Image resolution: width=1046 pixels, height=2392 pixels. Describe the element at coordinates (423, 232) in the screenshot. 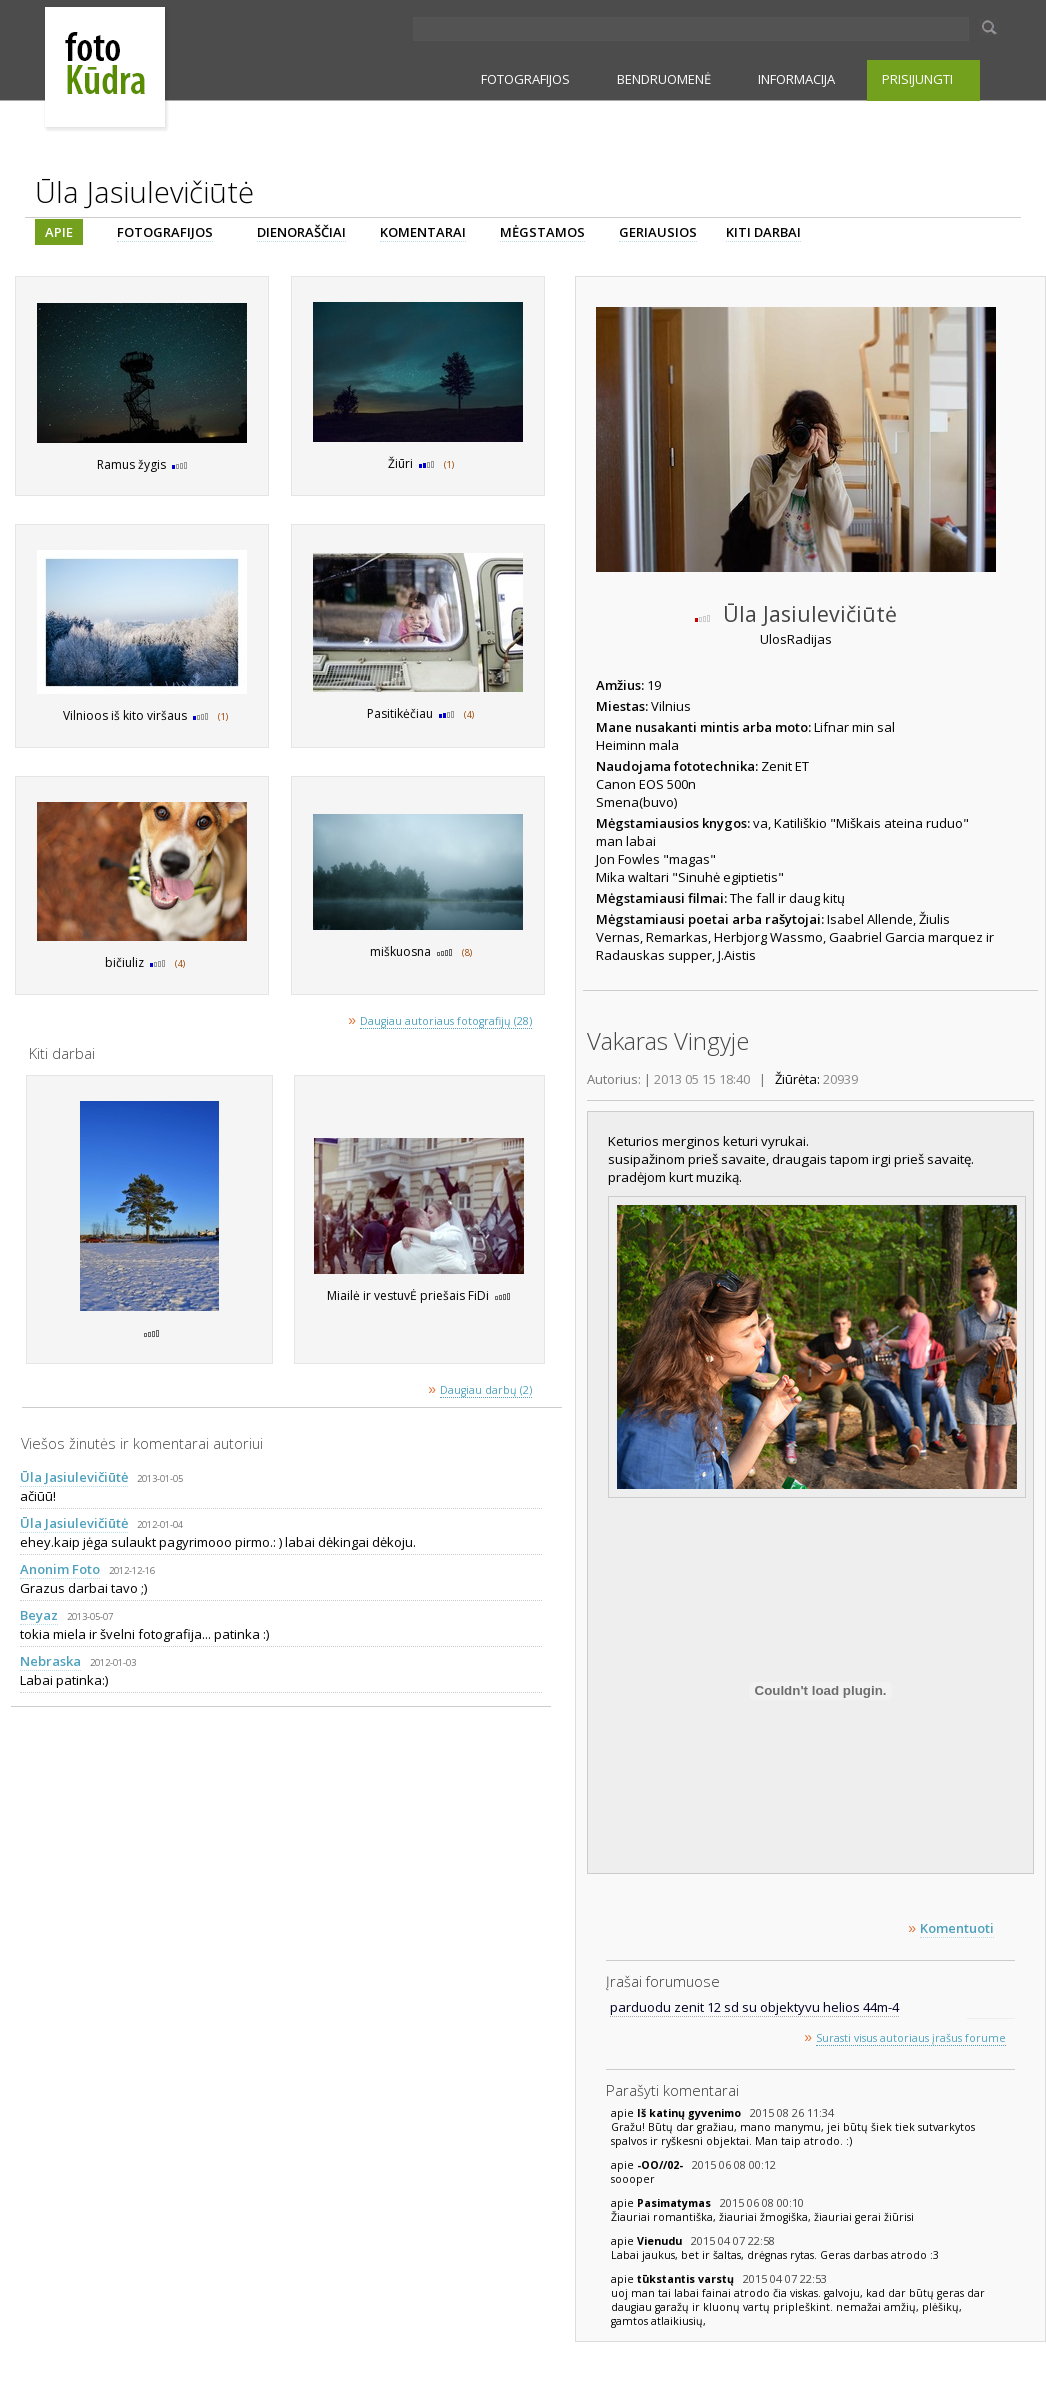

I see `KOMENTARAI` at that location.